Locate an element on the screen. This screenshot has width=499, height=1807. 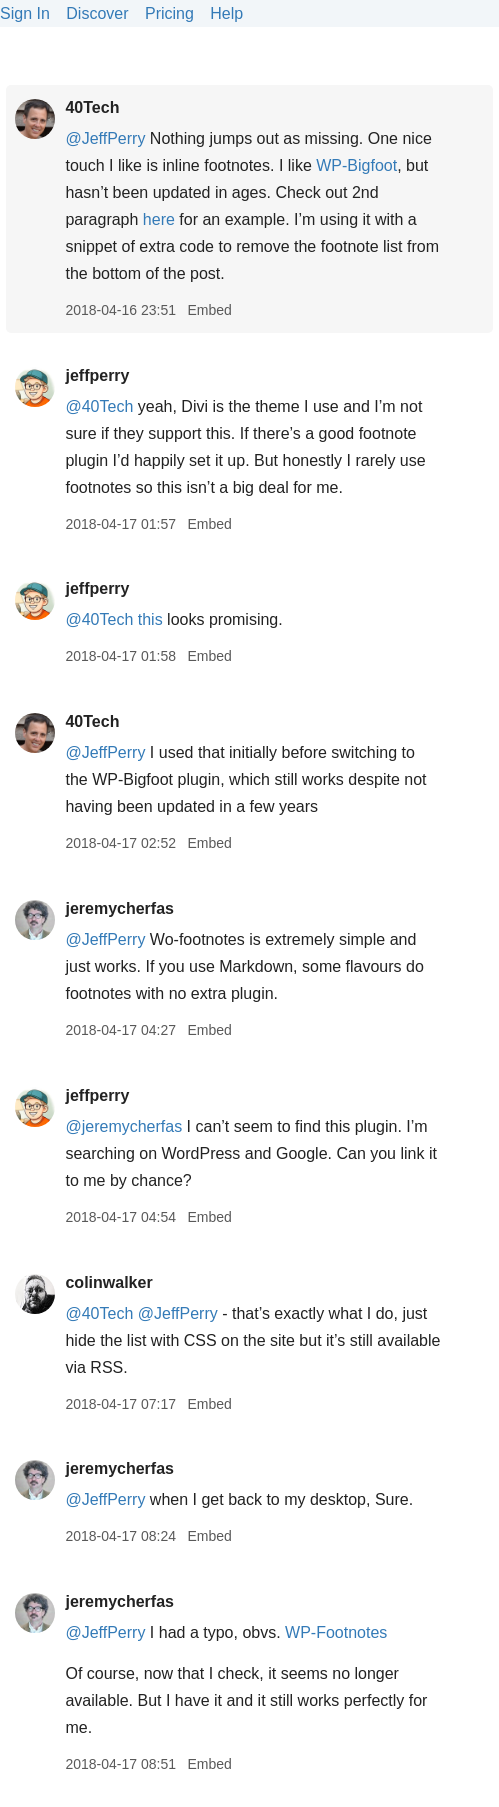
Sign In is located at coordinates (25, 13).